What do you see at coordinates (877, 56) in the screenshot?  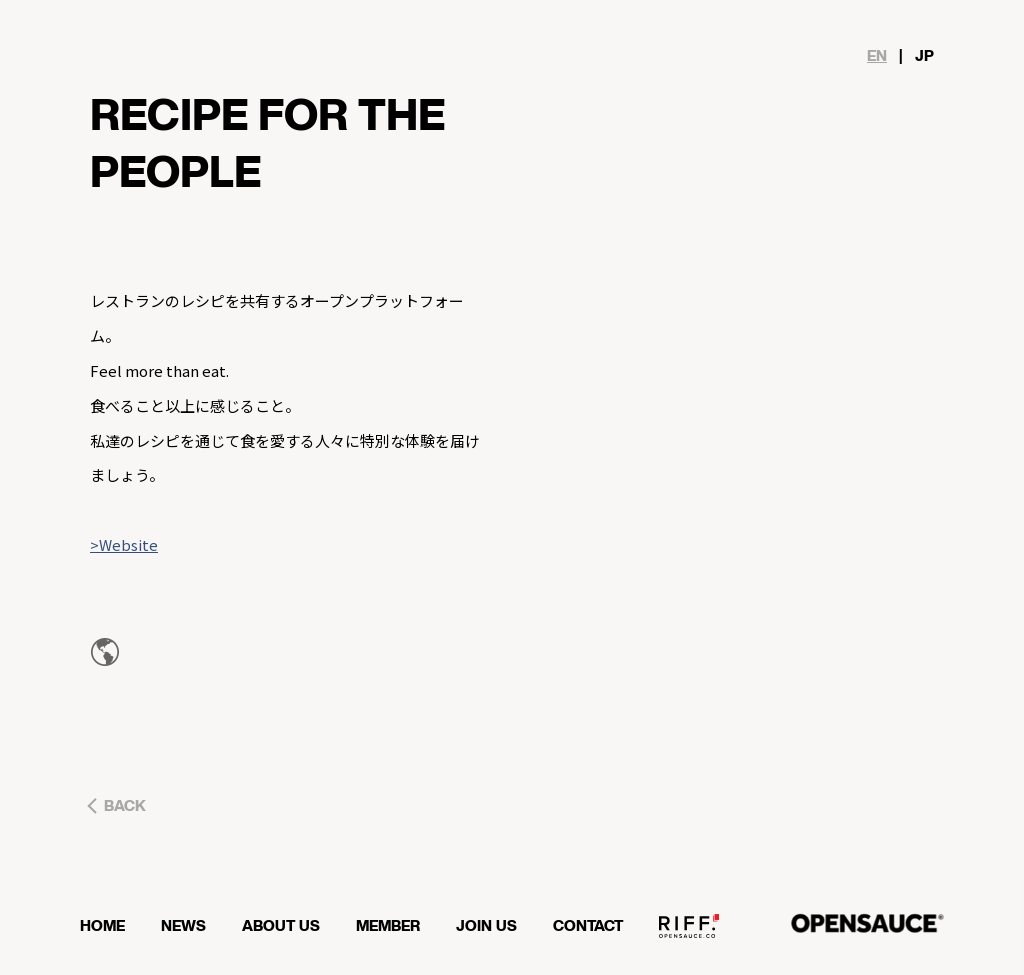 I see `EN` at bounding box center [877, 56].